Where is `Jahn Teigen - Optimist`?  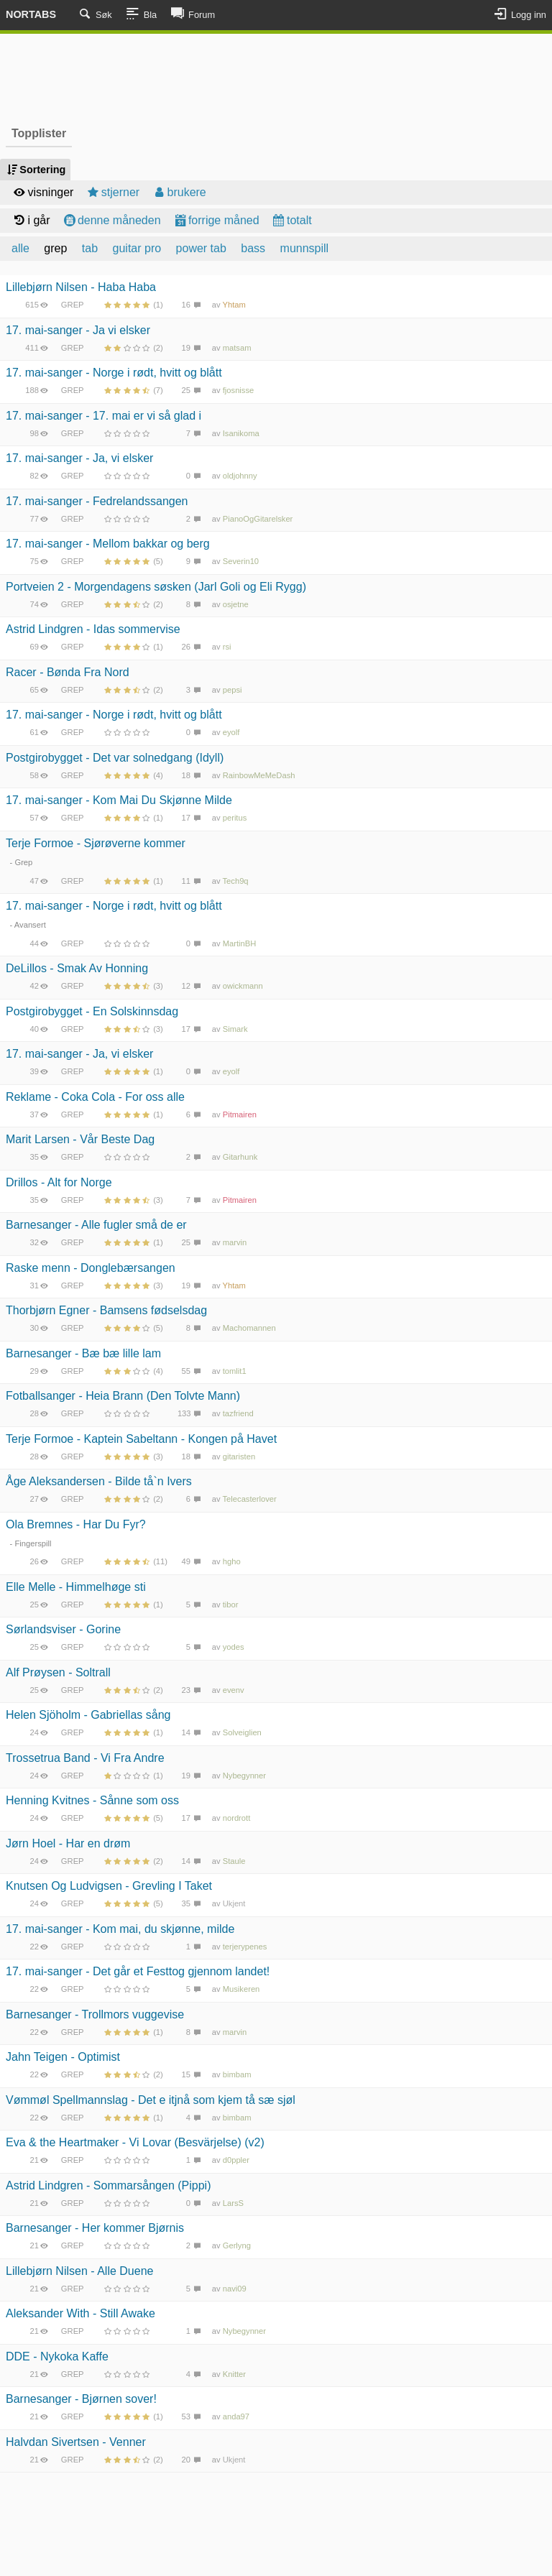
Jahn Teigen - Optimist is located at coordinates (63, 2057).